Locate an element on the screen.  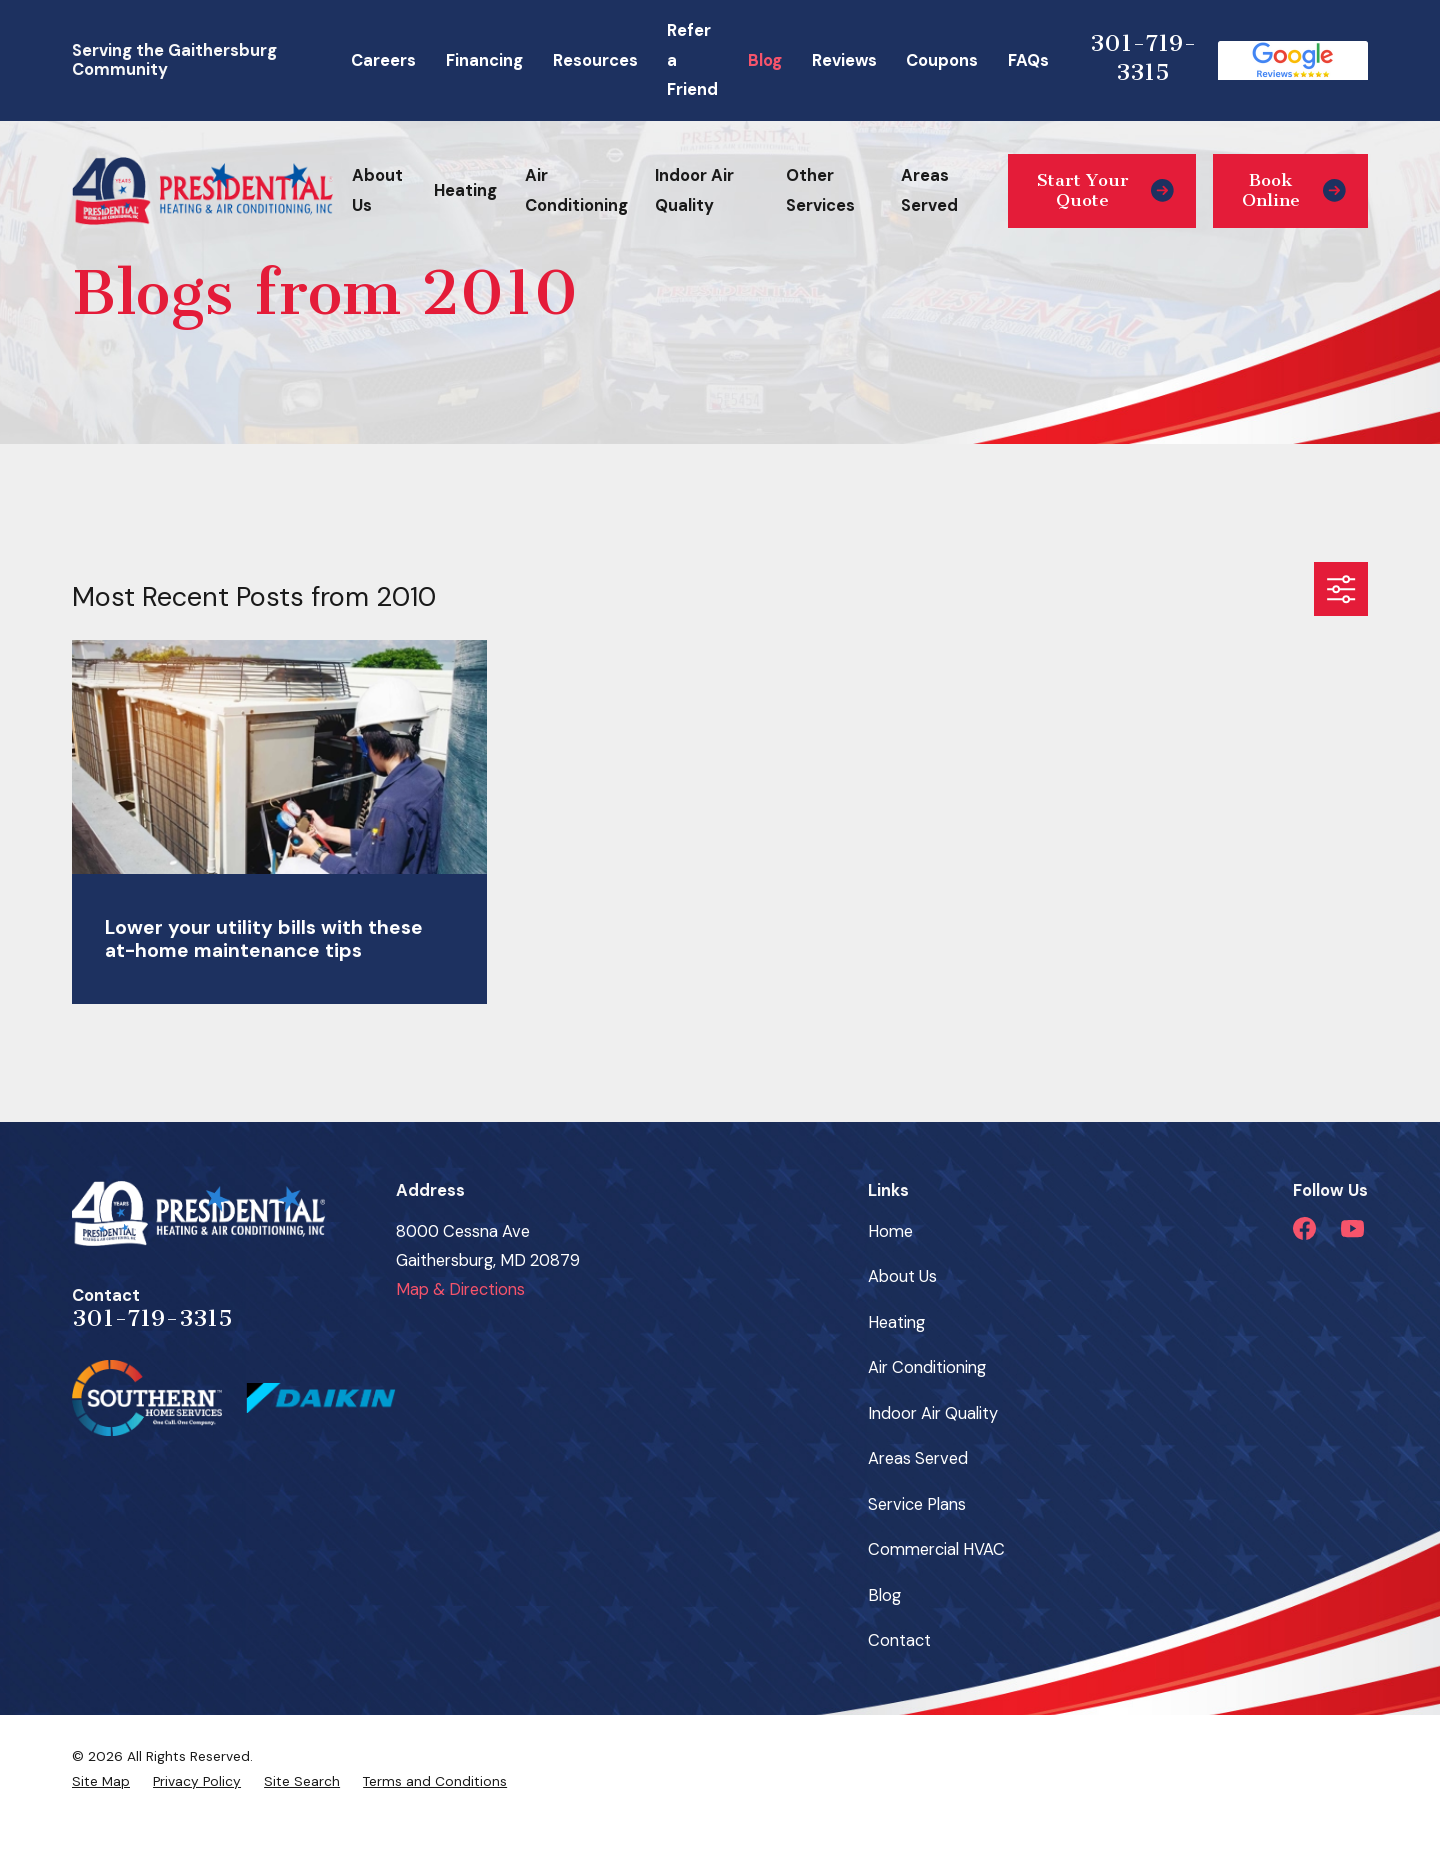
Coupons is located at coordinates (942, 60).